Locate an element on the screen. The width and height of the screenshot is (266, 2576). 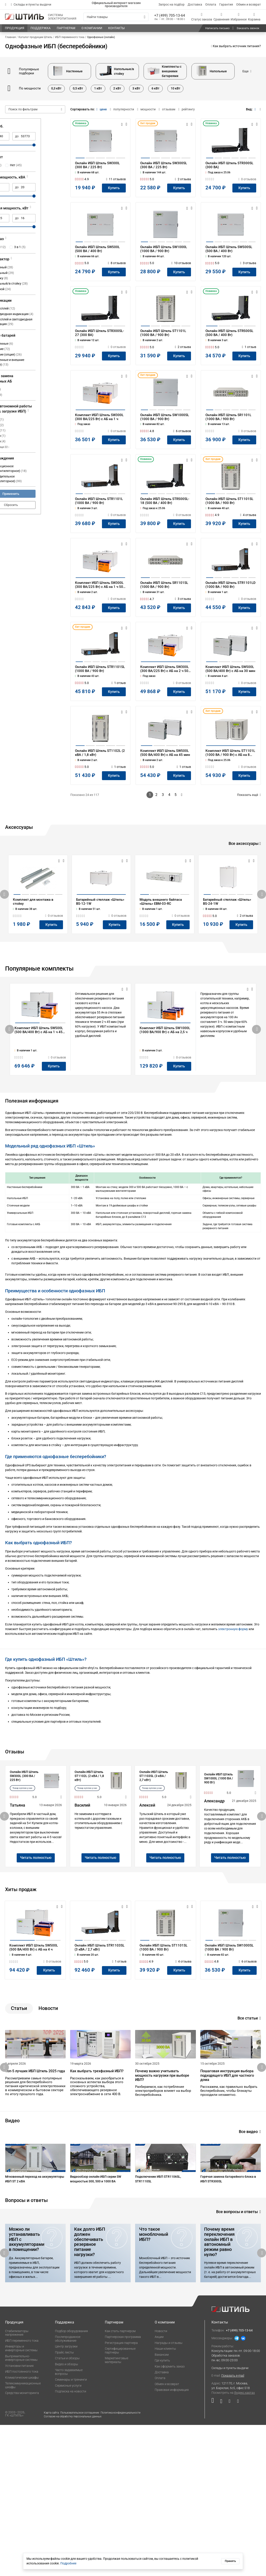
Комплект ИБП Штиль SW300L (300 ВА/225 Вт) c АБ на 2 ч 50 мин is located at coordinates (164, 765).